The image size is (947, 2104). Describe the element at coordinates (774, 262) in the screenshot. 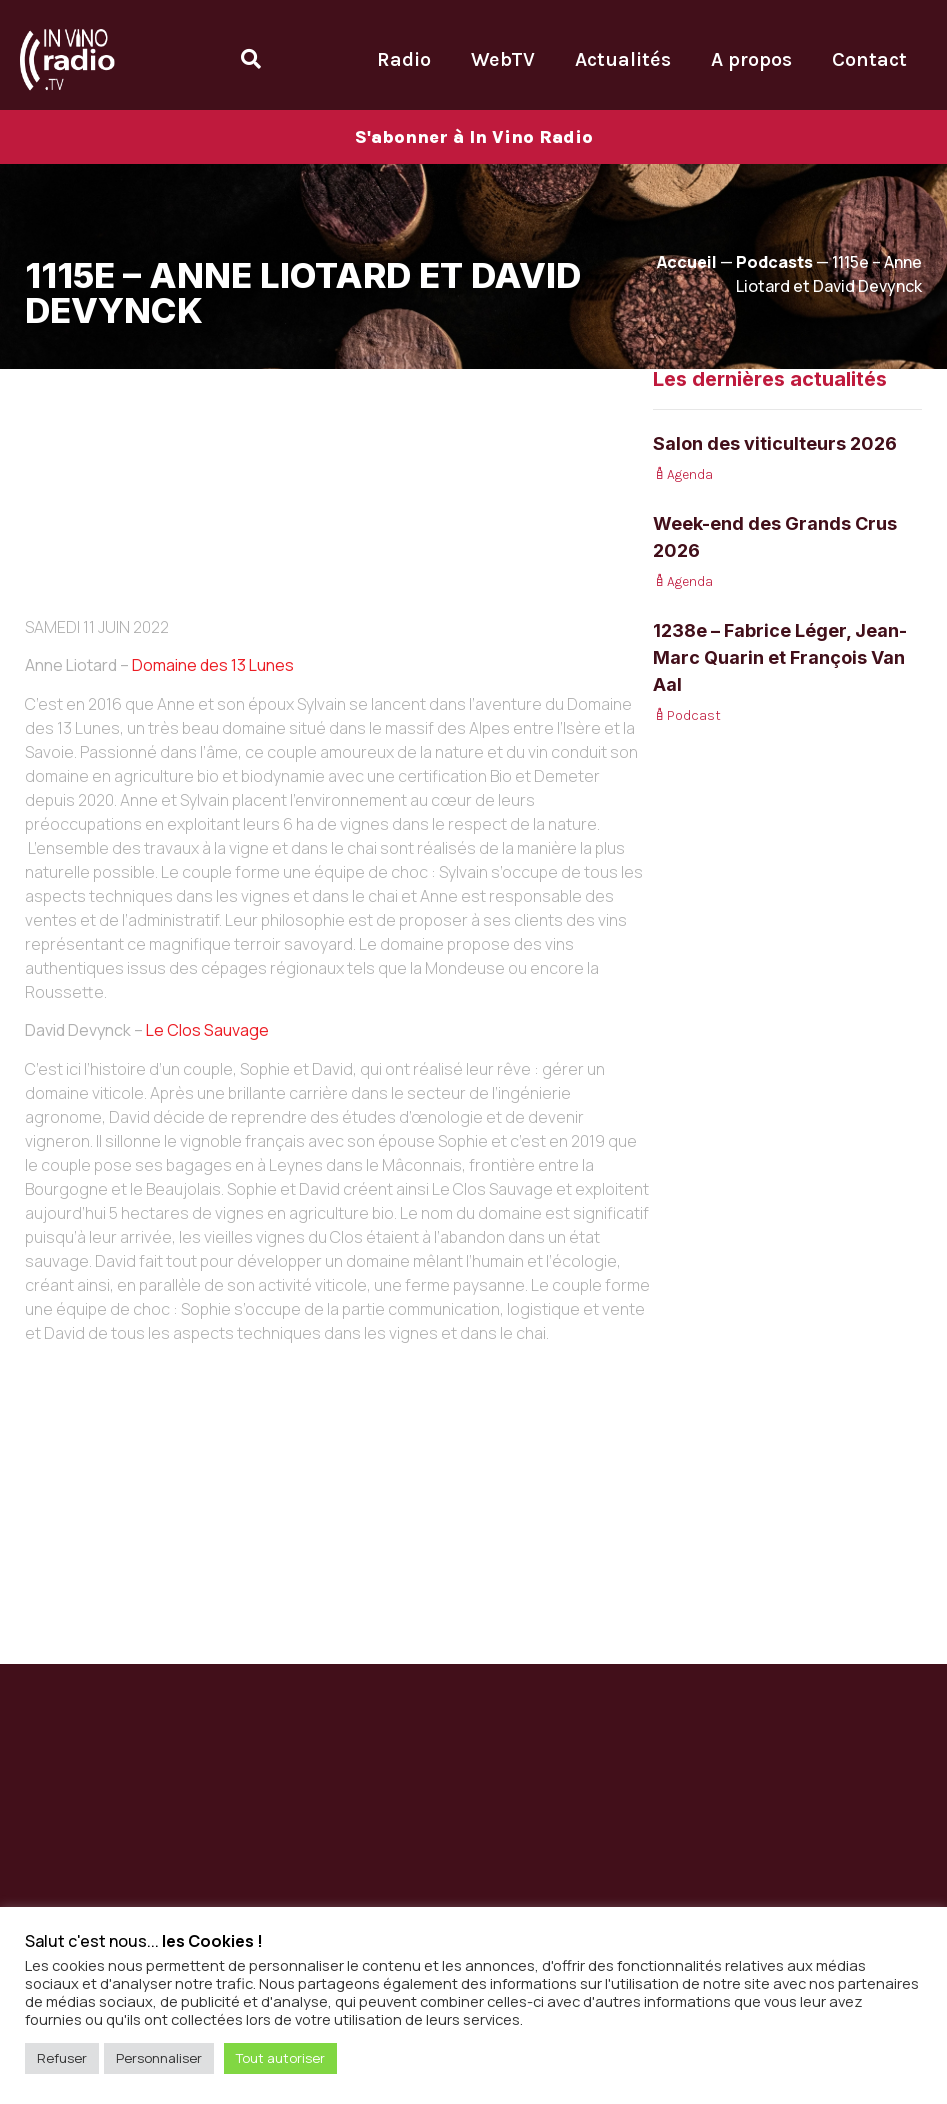

I see `Podcasts` at that location.